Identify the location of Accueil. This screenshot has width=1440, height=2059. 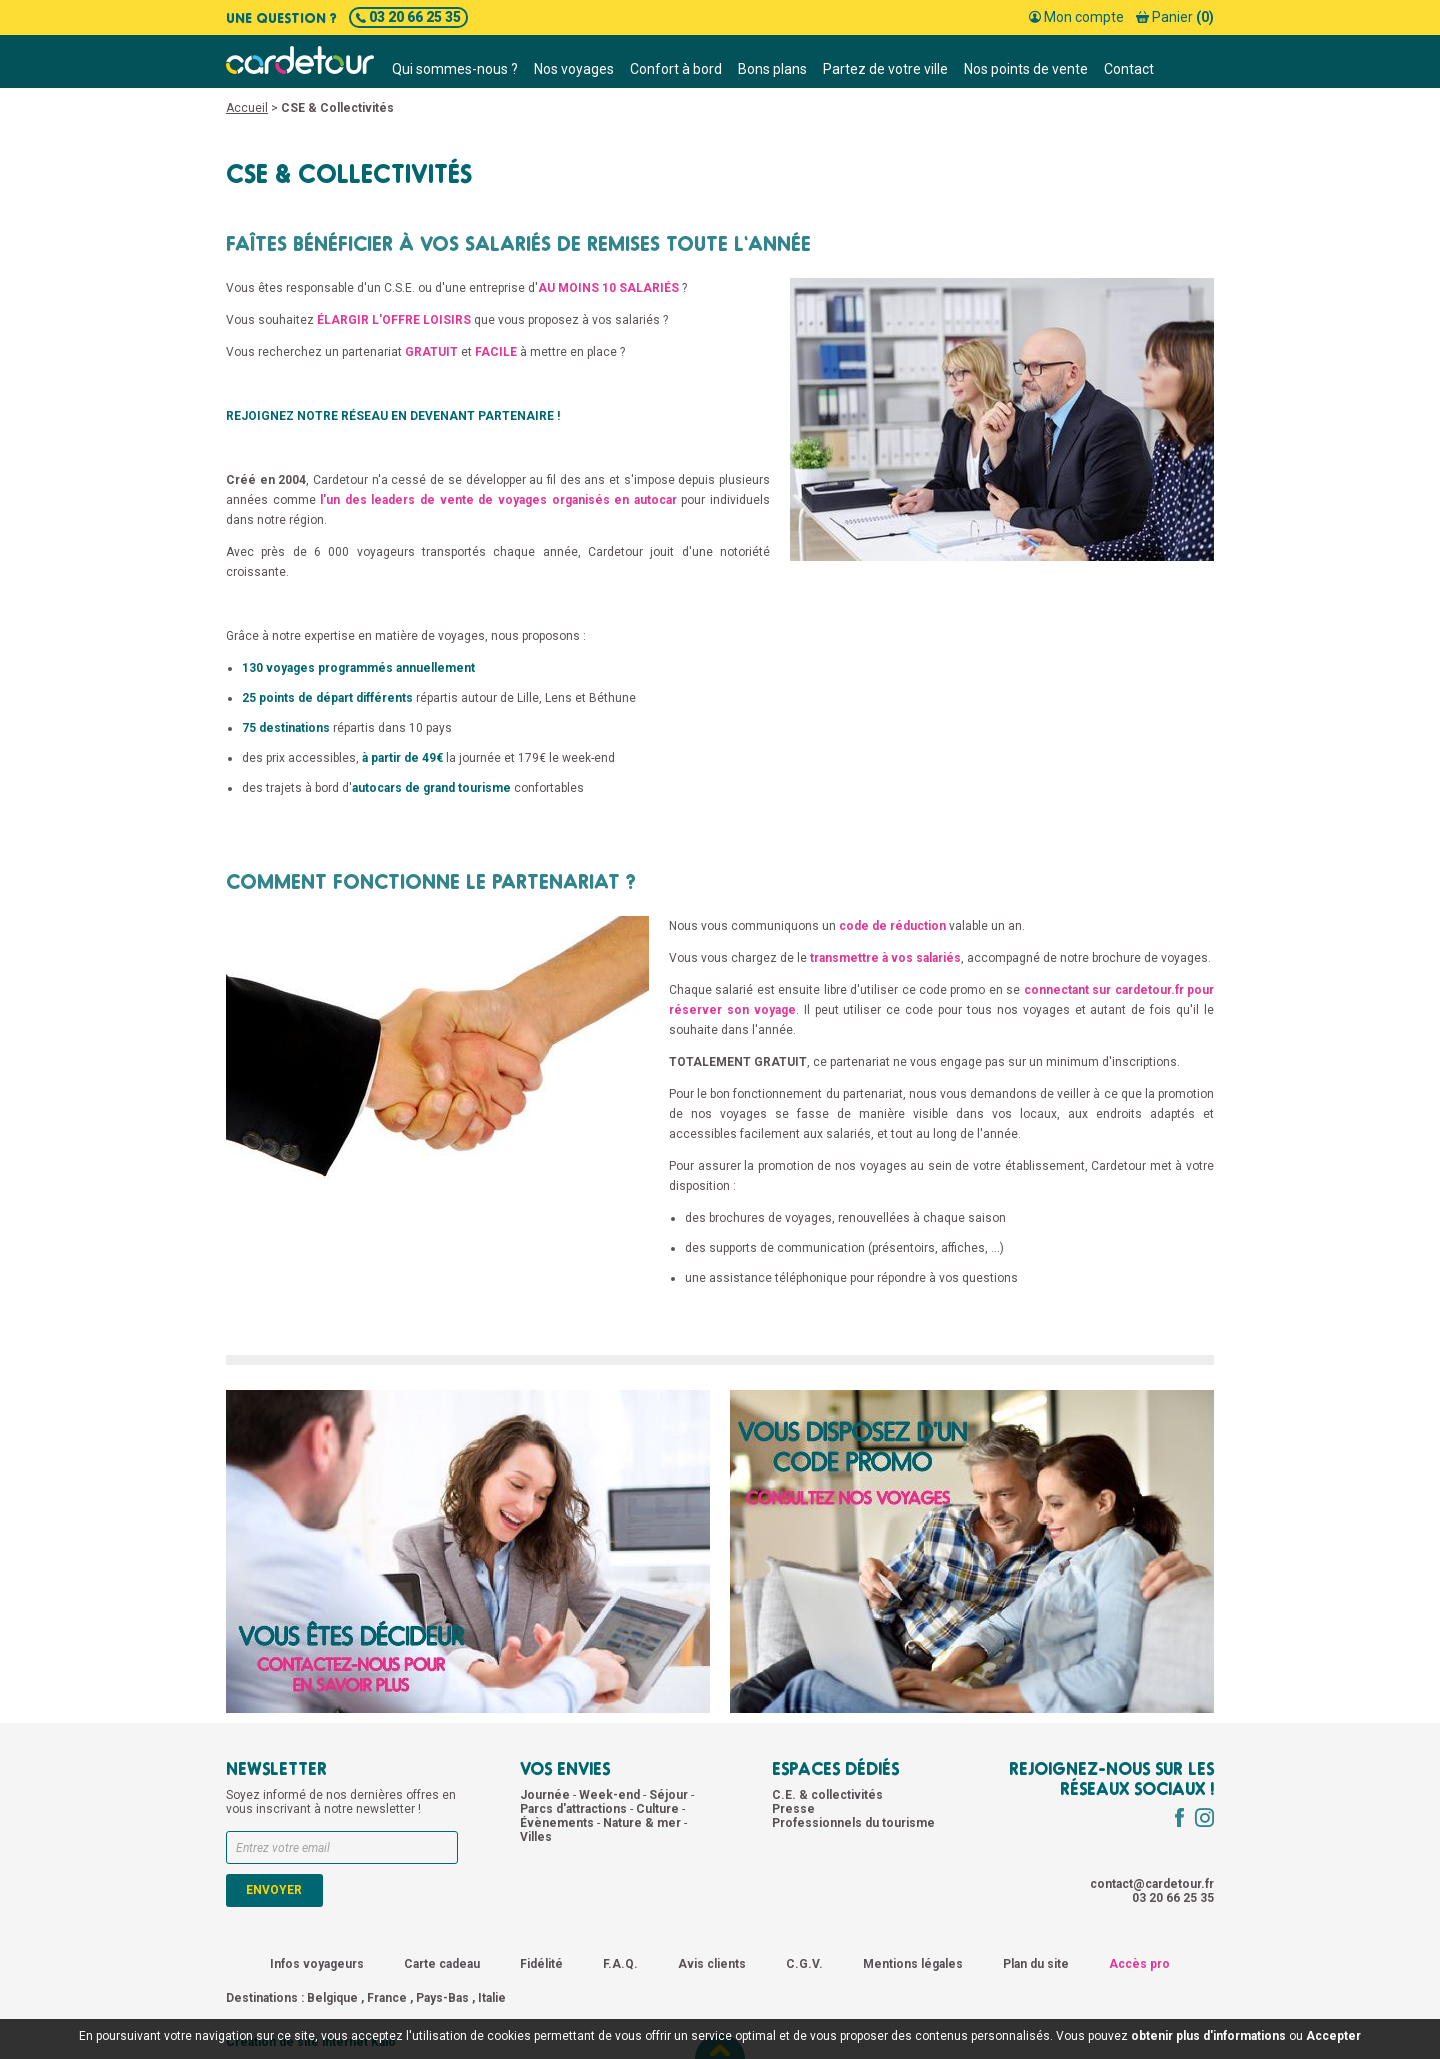
(247, 108).